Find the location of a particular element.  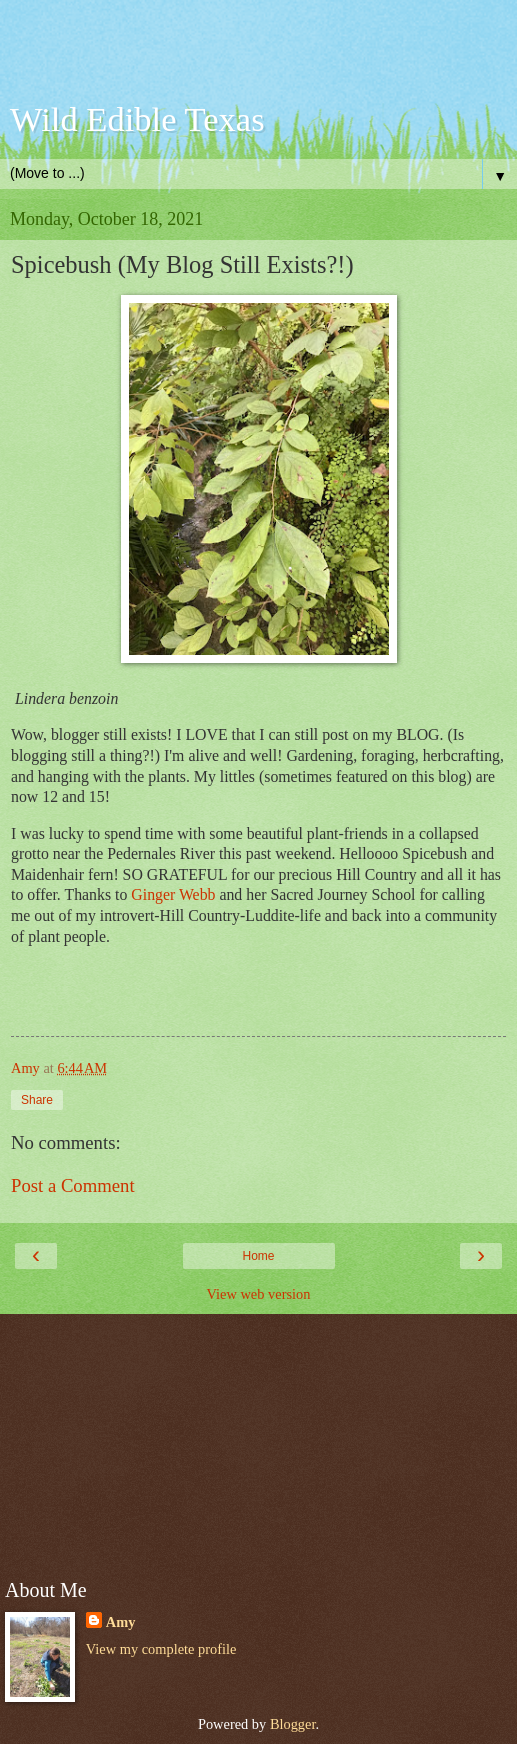

Amy is located at coordinates (121, 1622).